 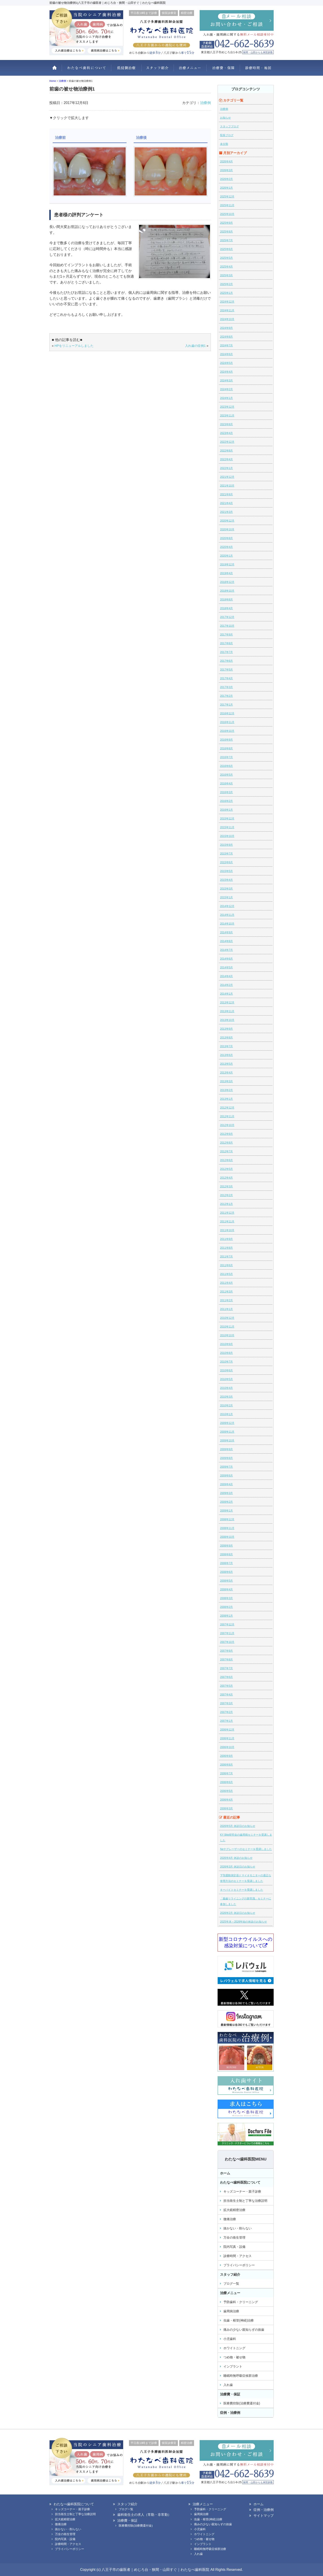 I want to click on 2021年3月, so click(x=226, y=511).